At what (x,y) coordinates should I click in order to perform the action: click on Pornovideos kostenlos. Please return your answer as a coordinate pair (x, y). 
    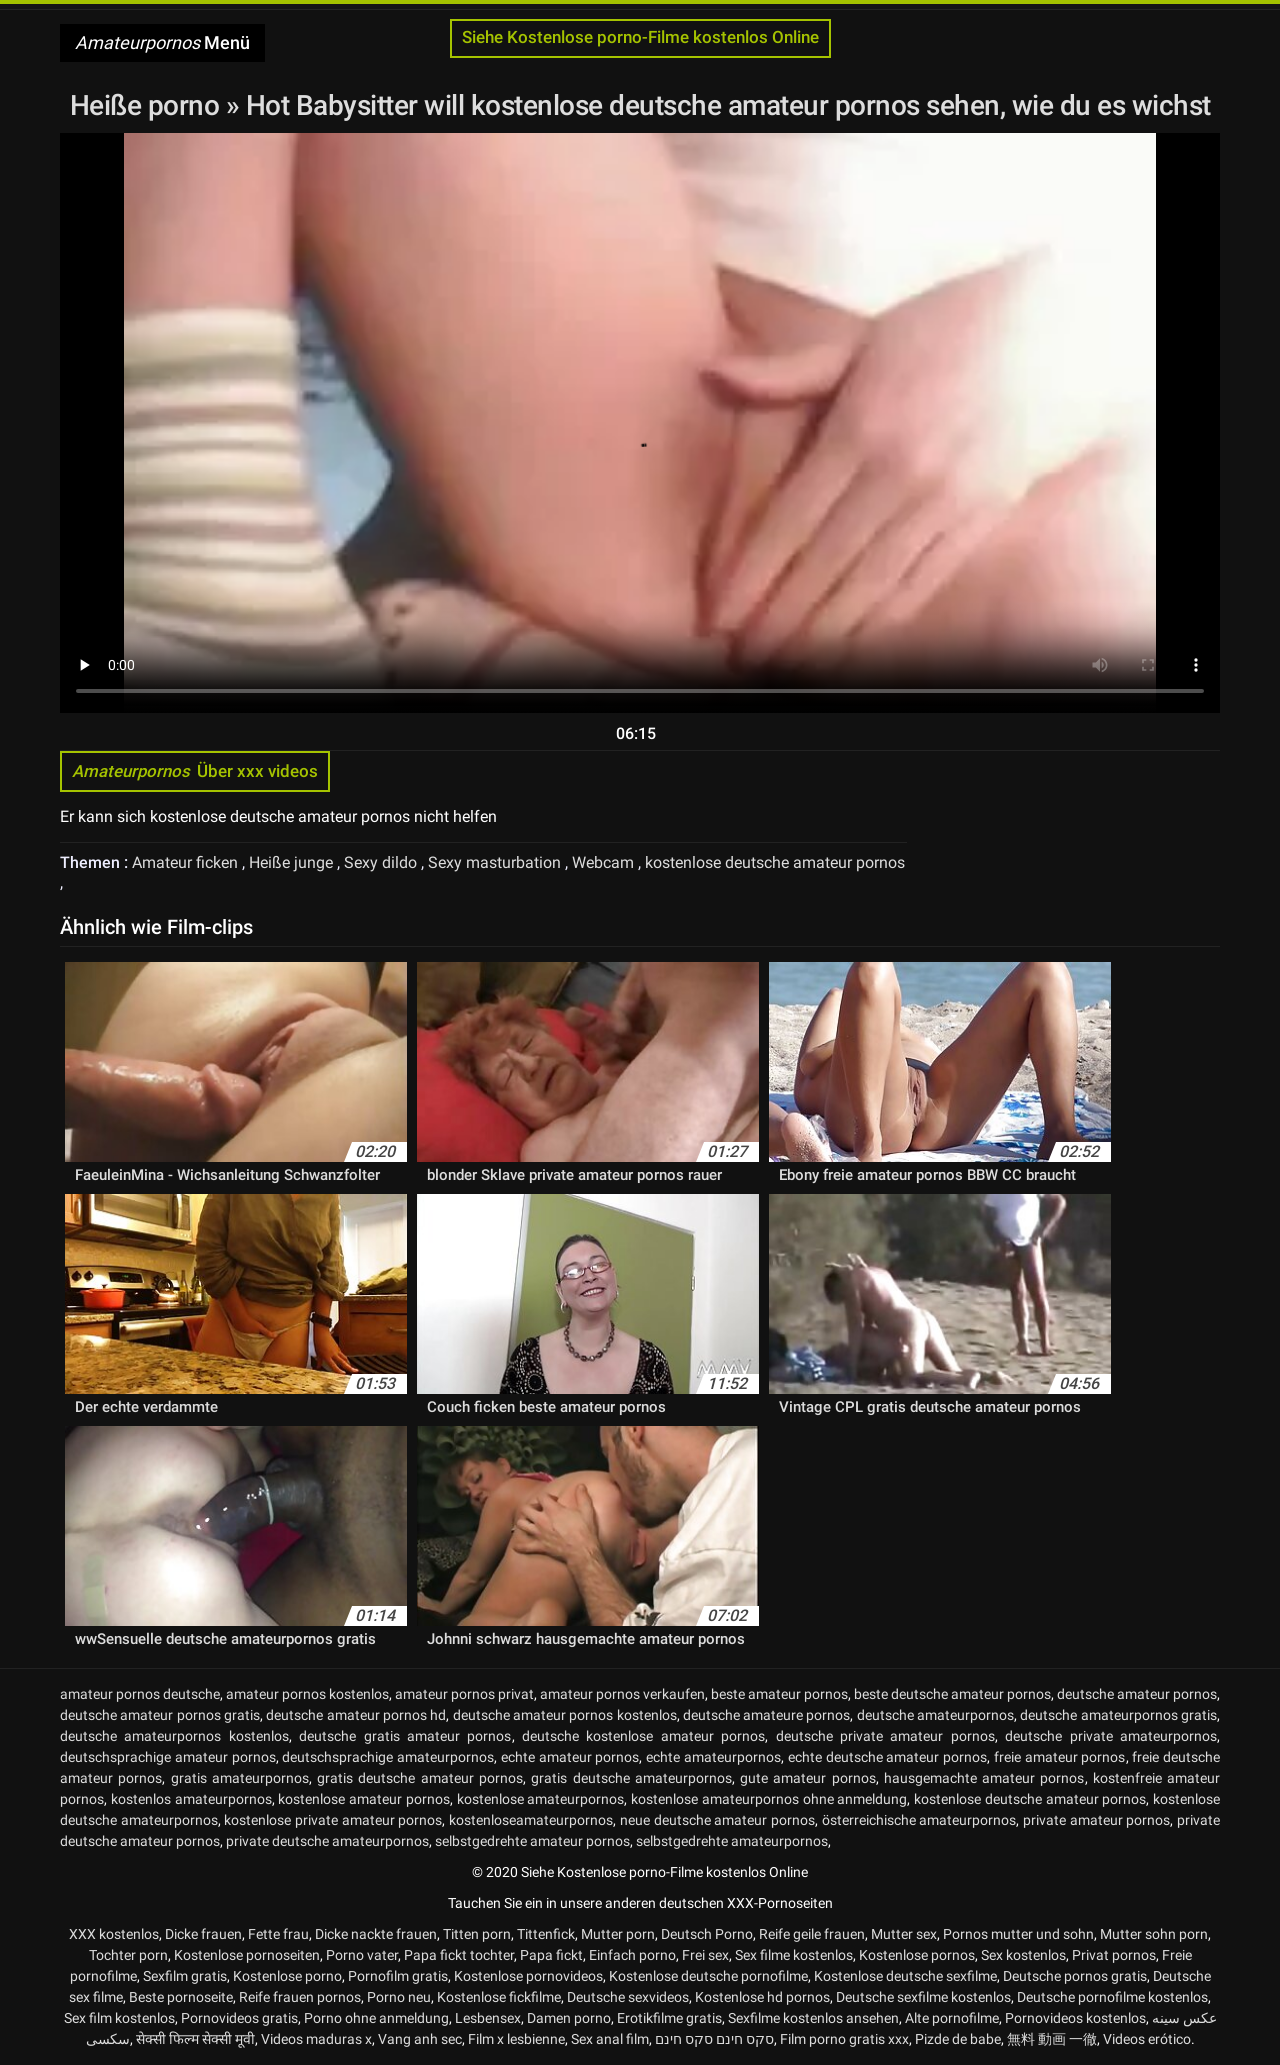
    Looking at the image, I should click on (1075, 2018).